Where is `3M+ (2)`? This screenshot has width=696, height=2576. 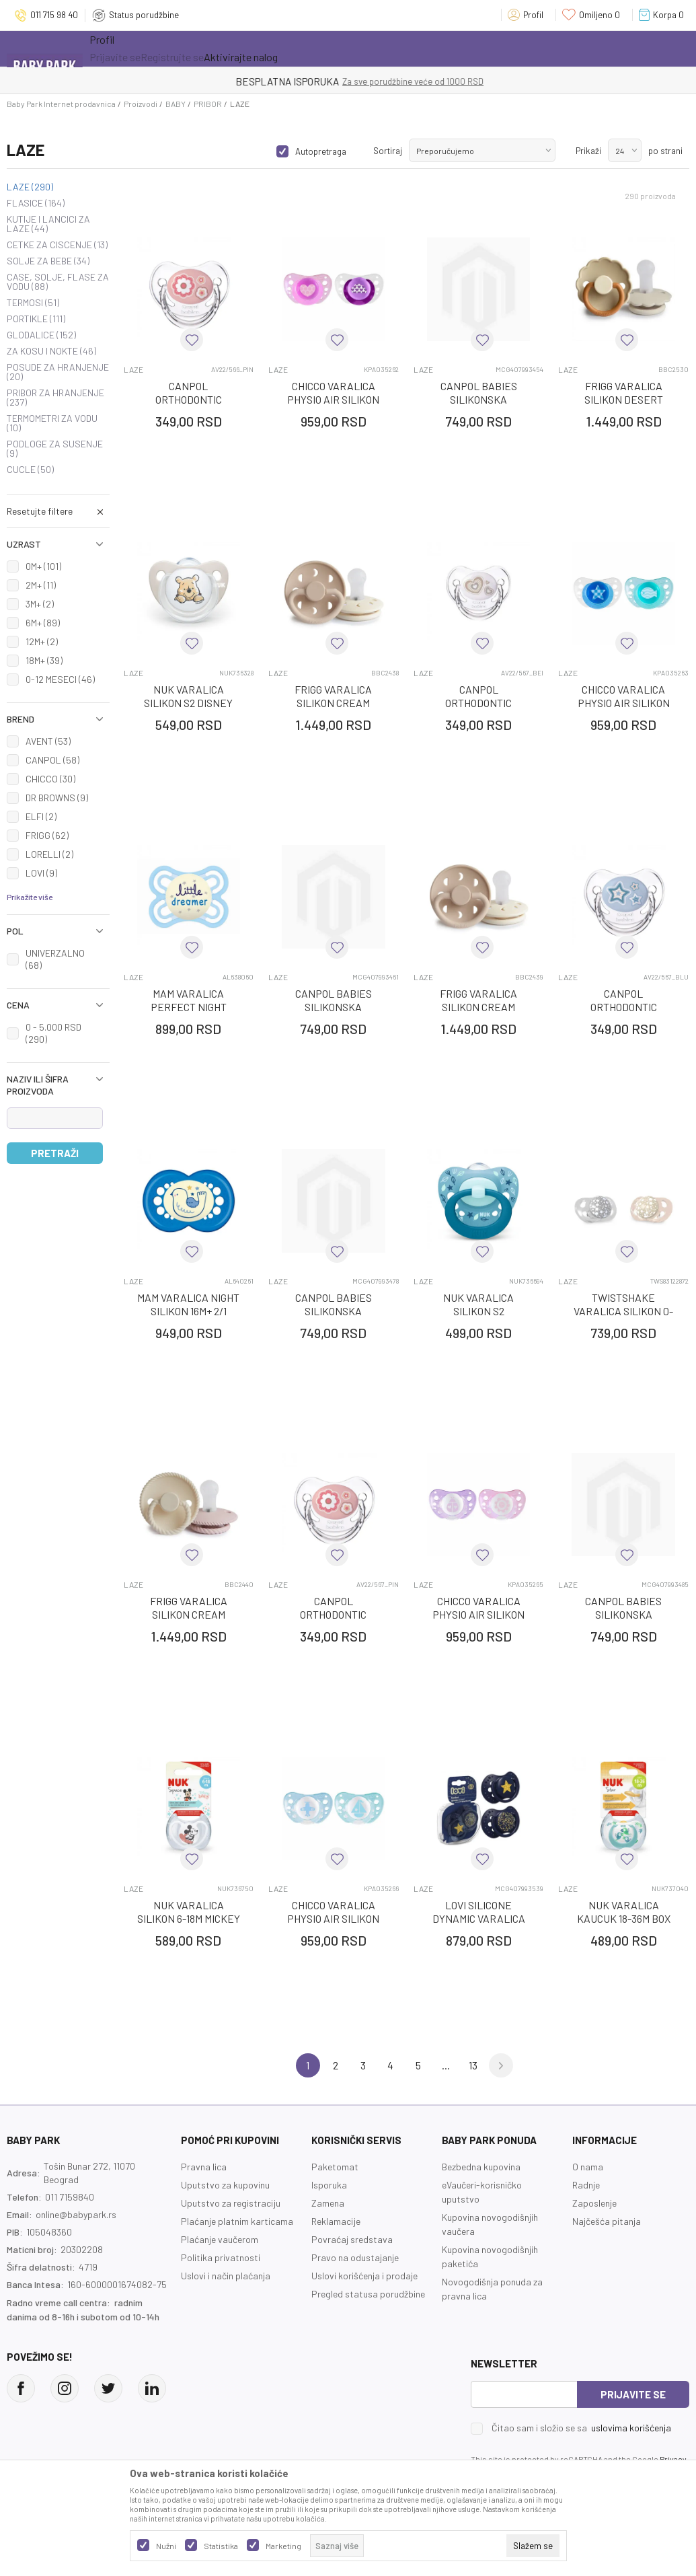
3M+ (2) is located at coordinates (40, 604).